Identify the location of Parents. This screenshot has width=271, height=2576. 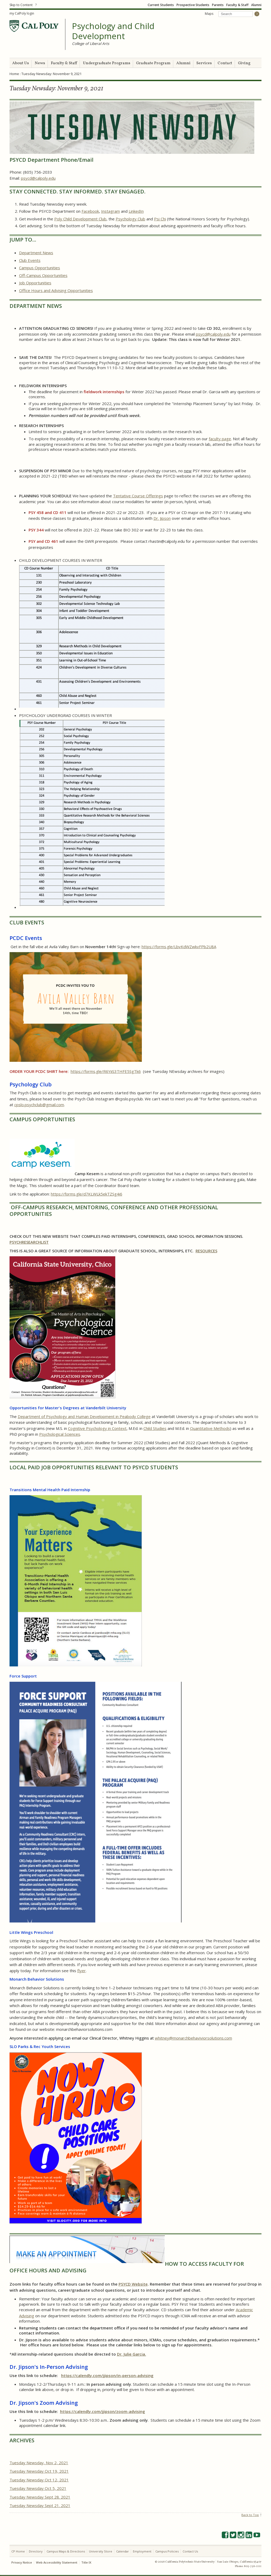
(218, 5).